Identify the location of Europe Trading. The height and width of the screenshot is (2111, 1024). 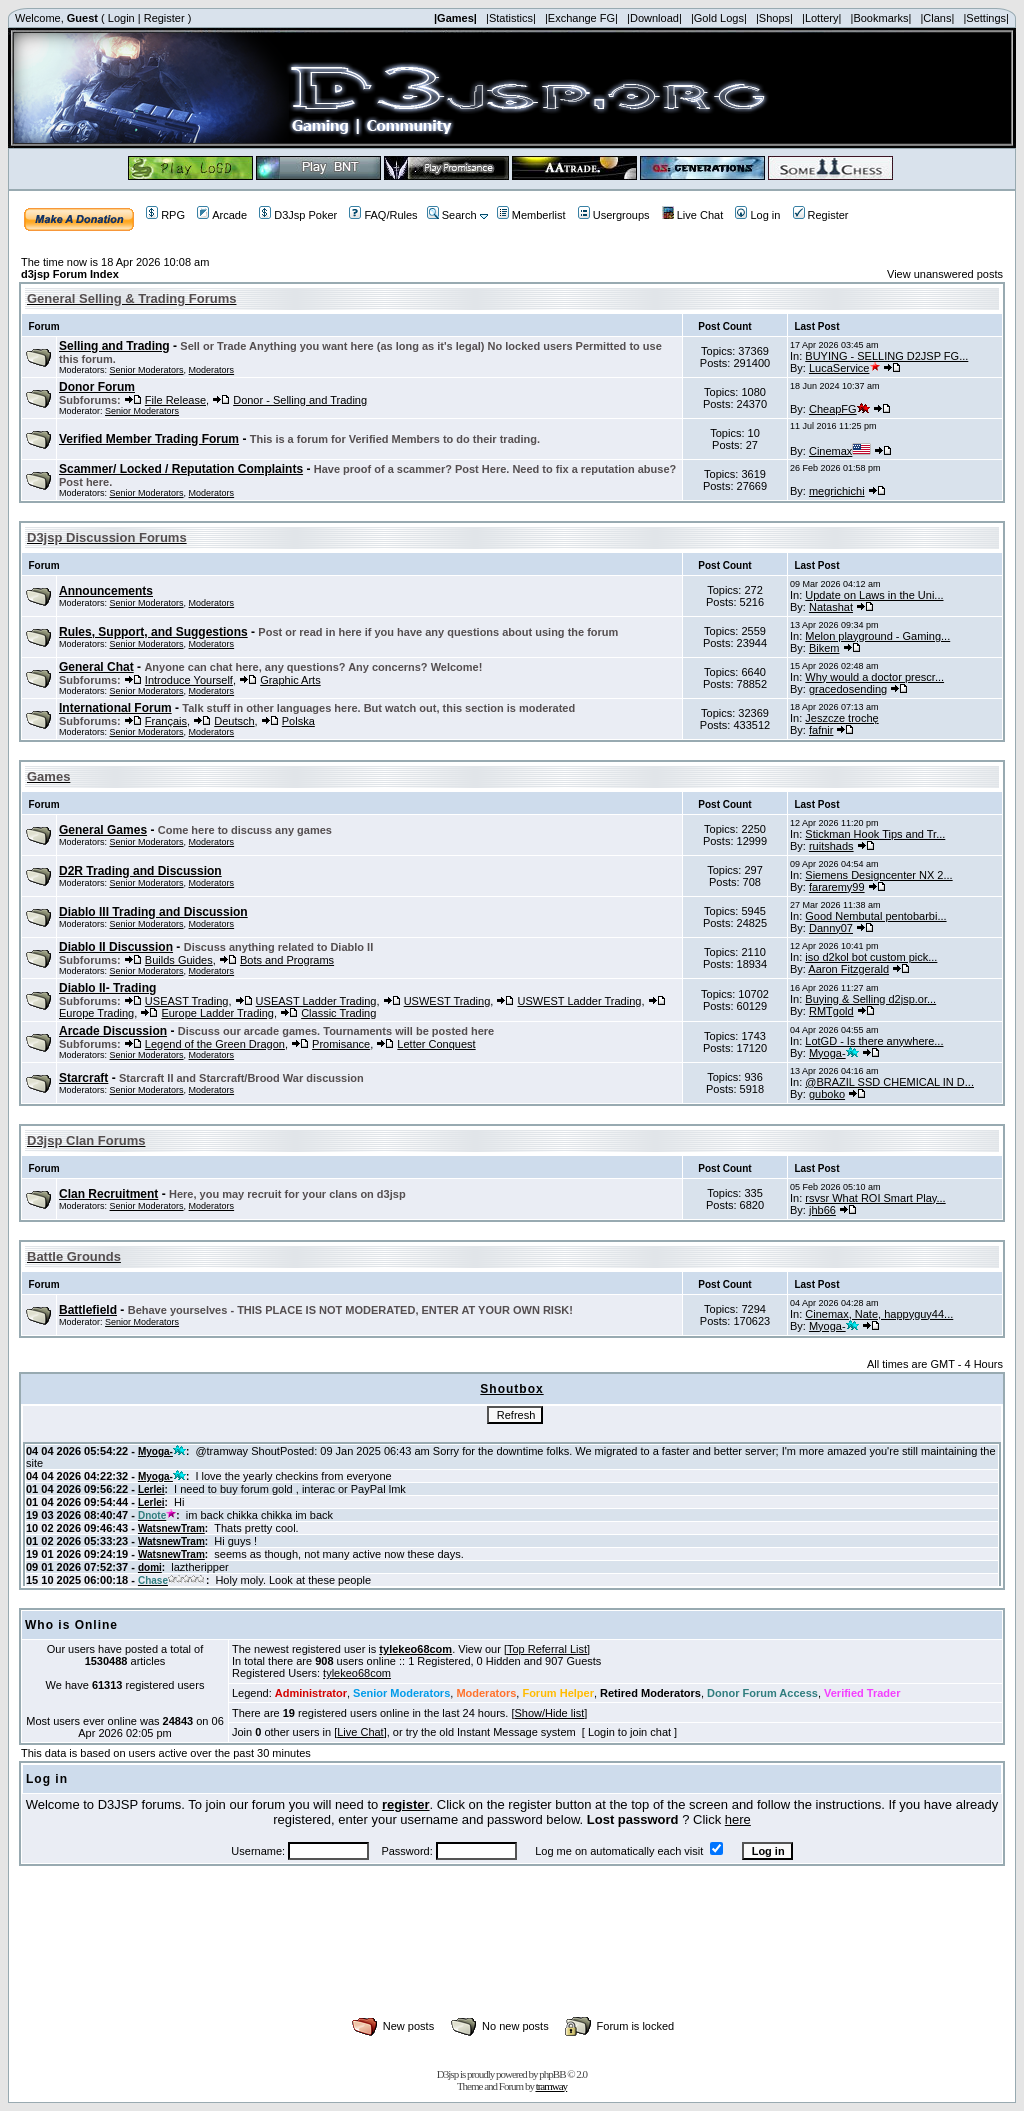
(96, 1013).